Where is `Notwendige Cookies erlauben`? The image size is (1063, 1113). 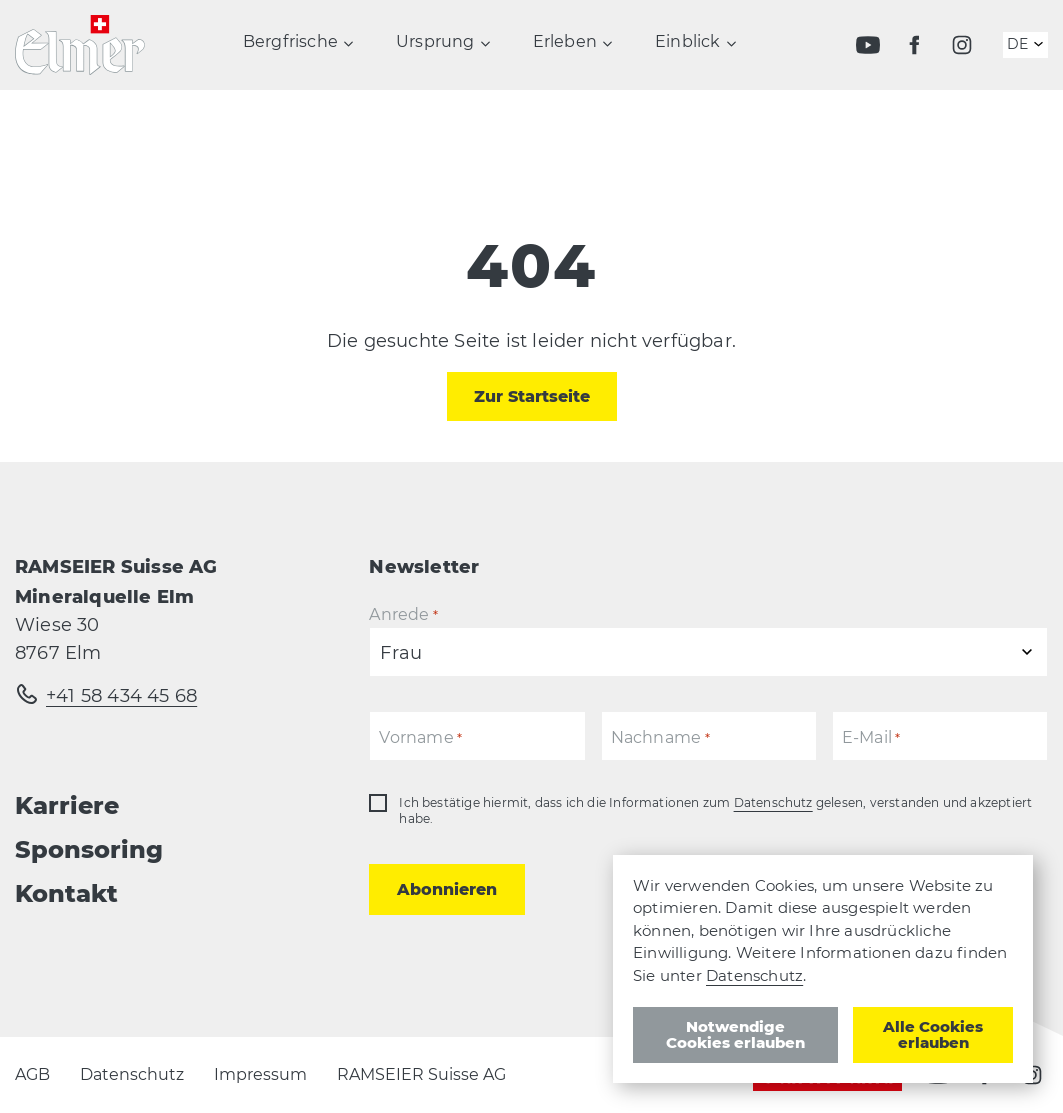
Notwendige Cookies erlauben is located at coordinates (735, 1034).